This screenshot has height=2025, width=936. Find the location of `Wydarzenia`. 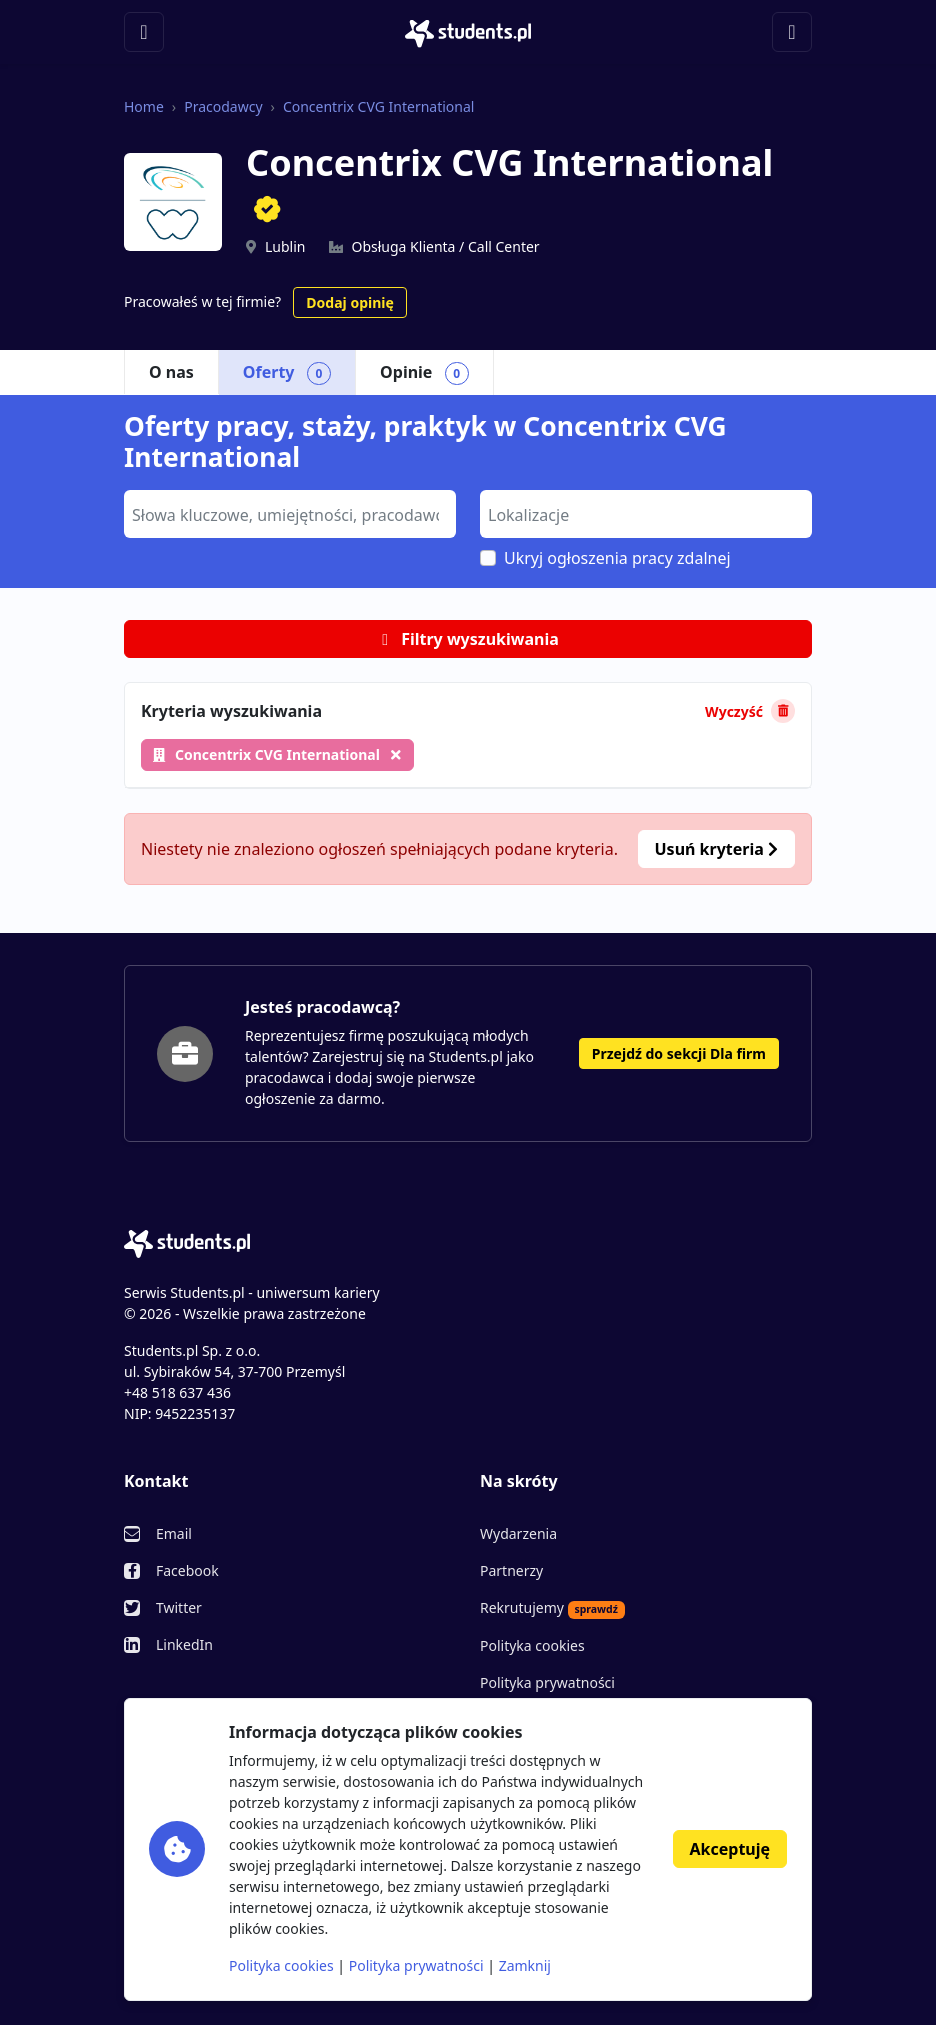

Wydarzenia is located at coordinates (518, 1533).